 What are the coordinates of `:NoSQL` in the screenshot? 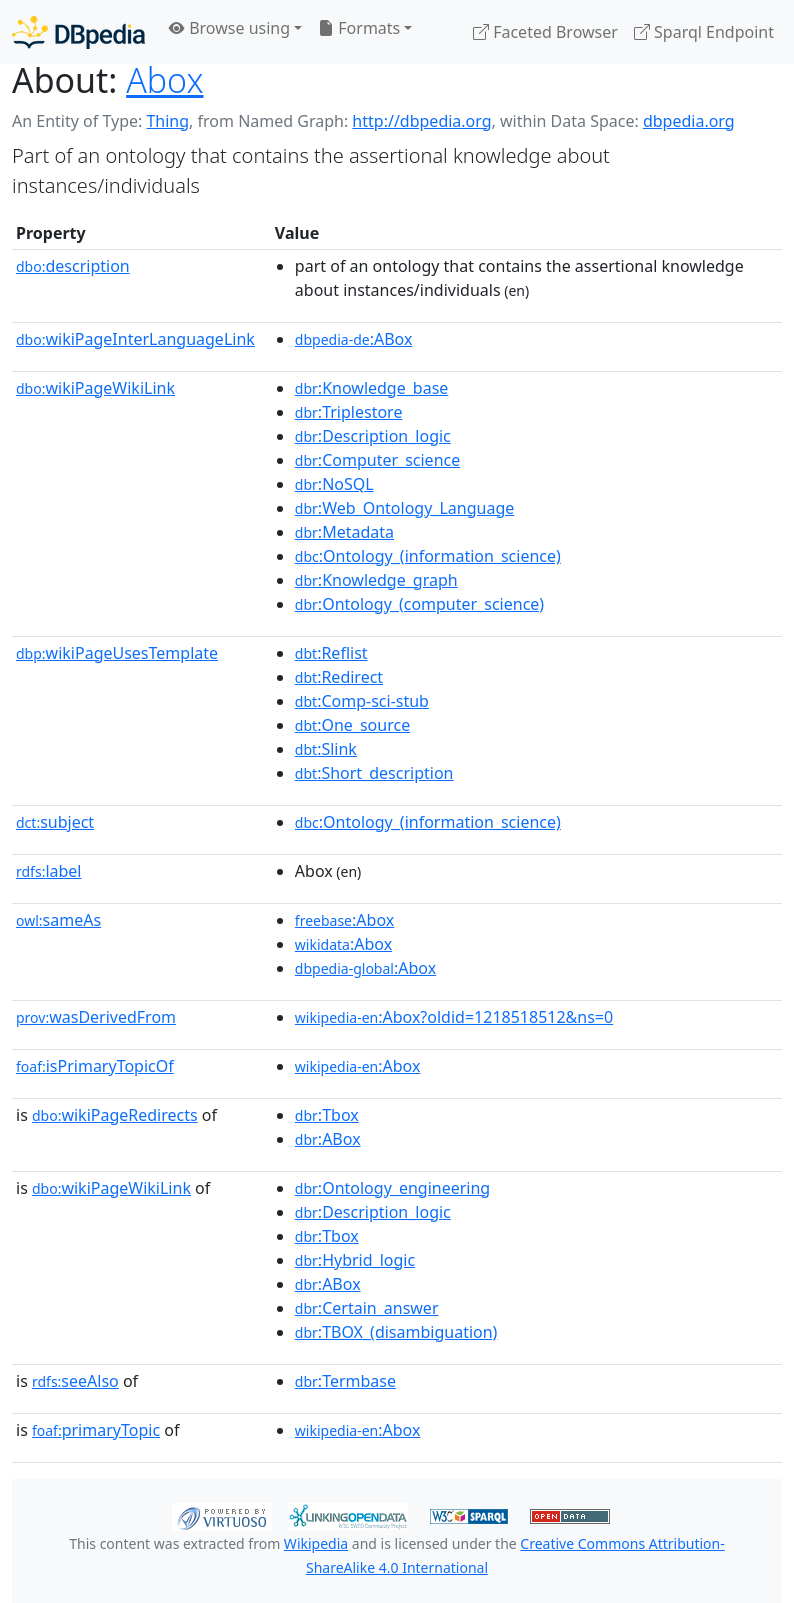 It's located at (334, 484).